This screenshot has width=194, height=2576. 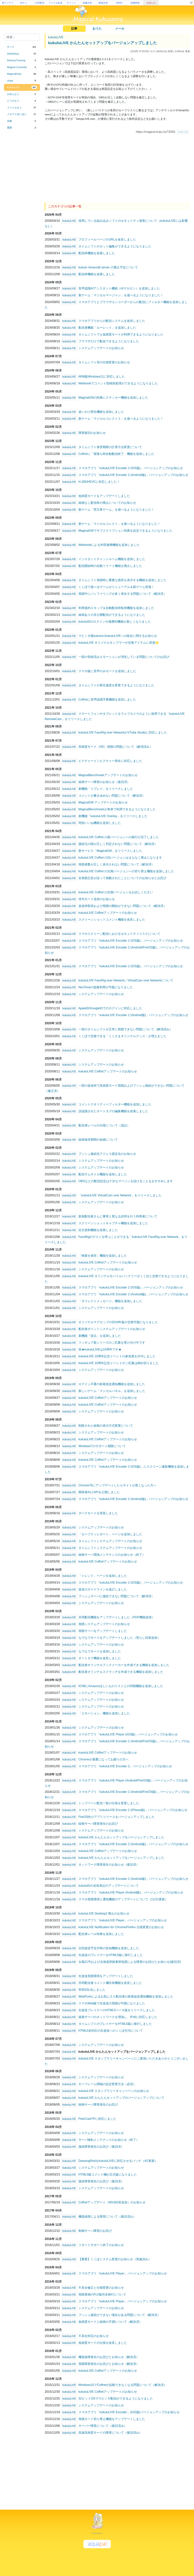 I want to click on 絵チャ, so click(x=23, y=3).